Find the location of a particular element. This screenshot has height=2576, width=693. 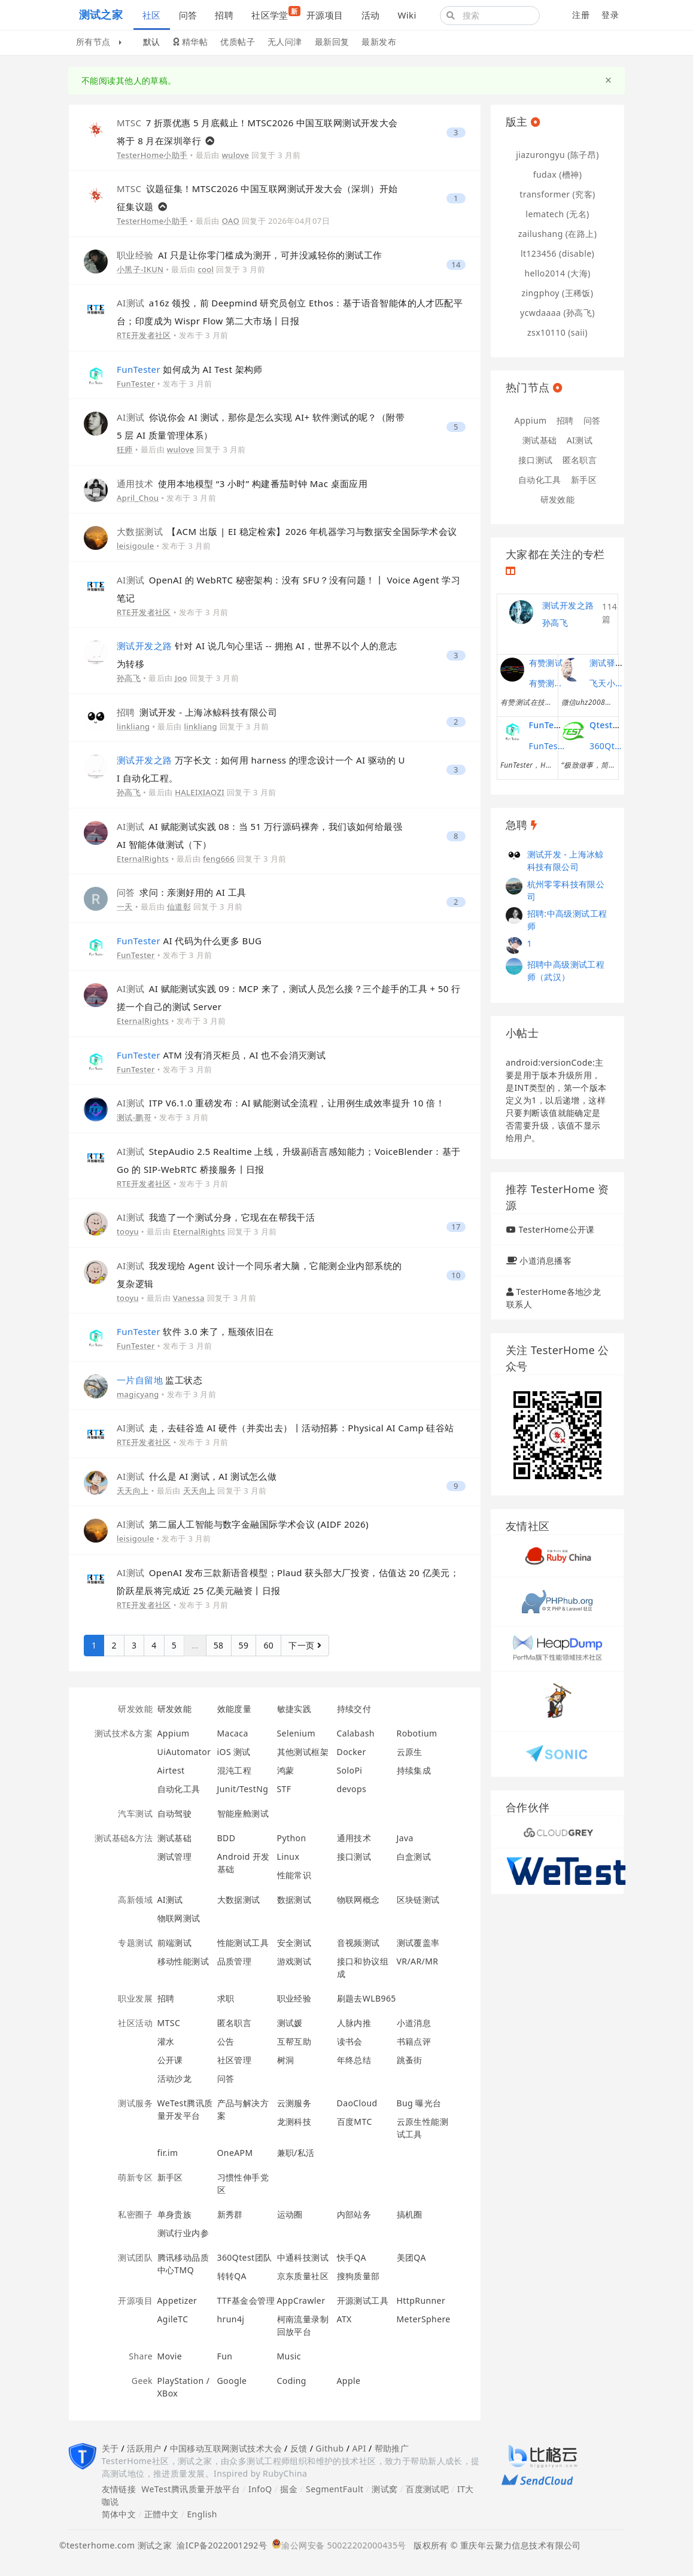

STF is located at coordinates (284, 1789).